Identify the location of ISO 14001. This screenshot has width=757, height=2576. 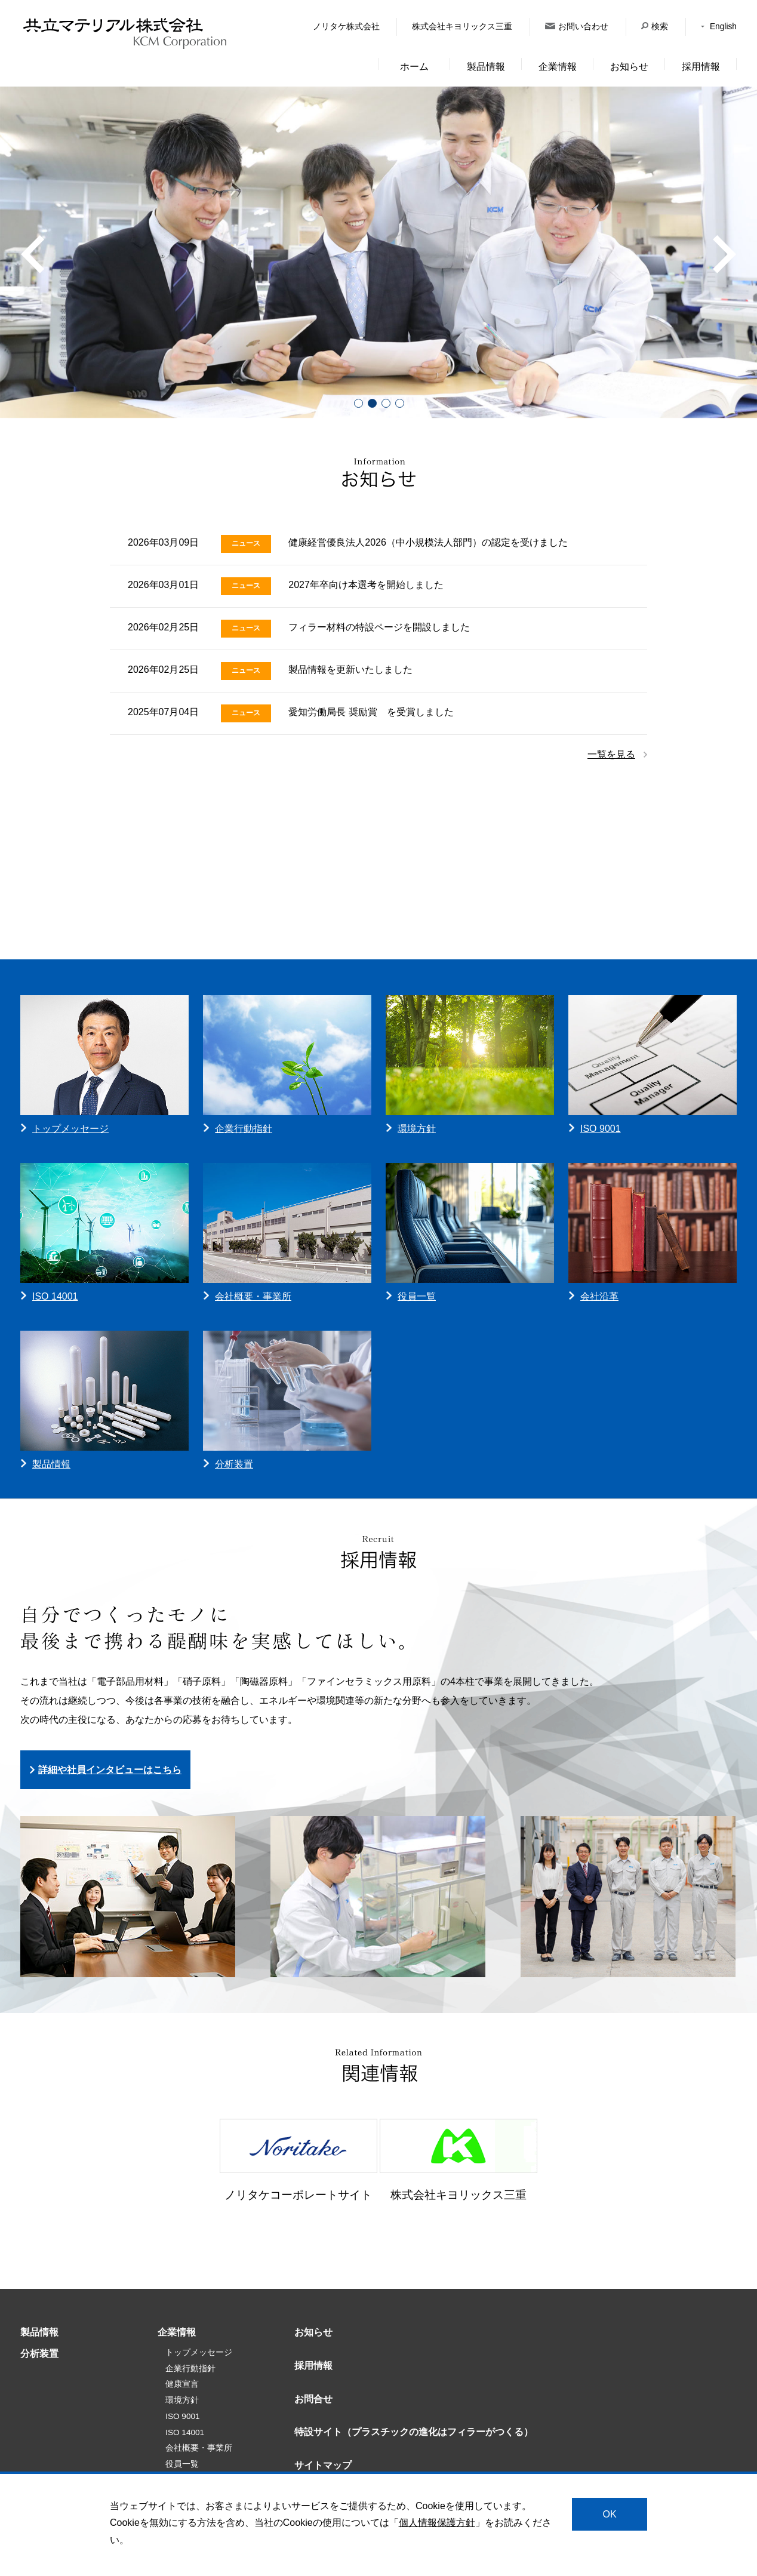
(184, 2432).